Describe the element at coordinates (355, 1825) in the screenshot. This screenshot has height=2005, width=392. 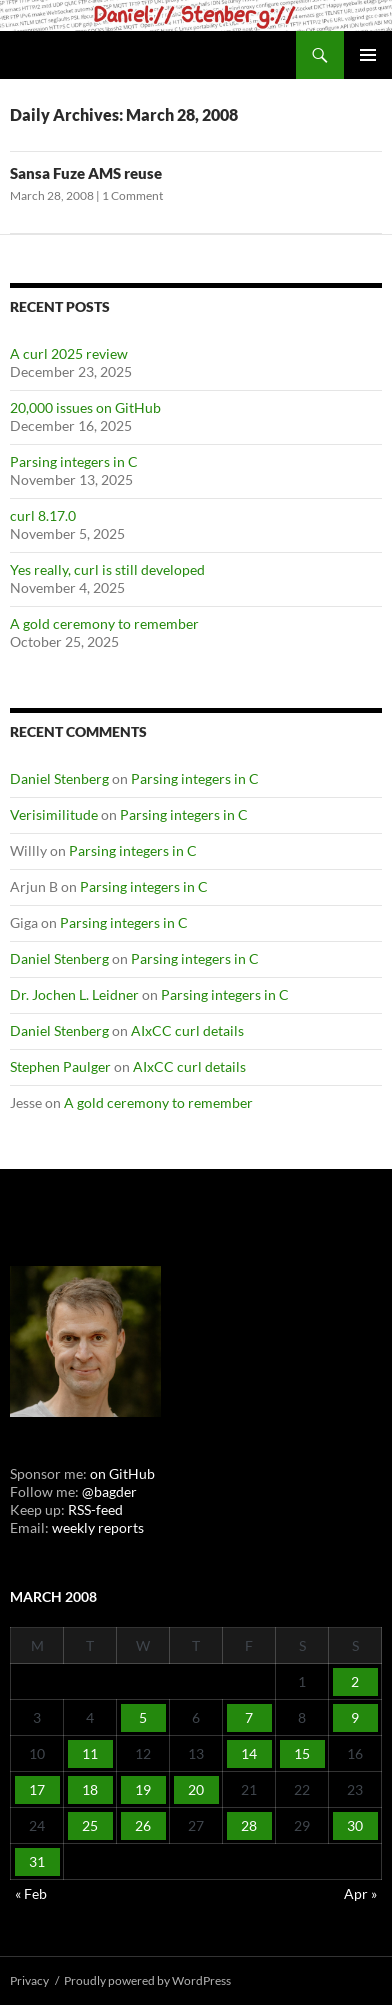
I see `30 [Posts published on March 30, 2008]` at that location.